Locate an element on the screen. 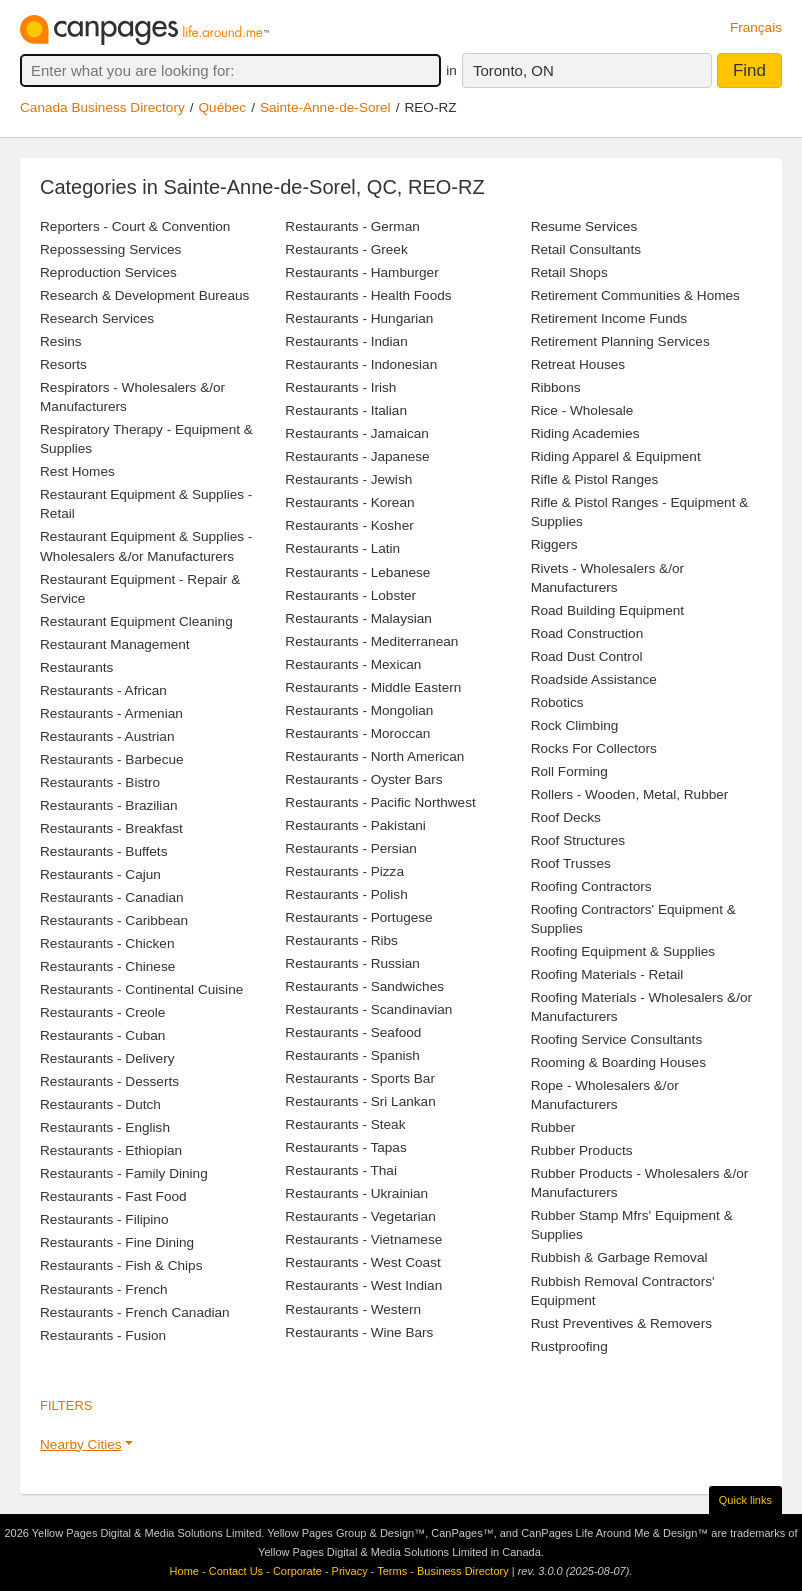  Restaurants - Wine Bars is located at coordinates (359, 1332).